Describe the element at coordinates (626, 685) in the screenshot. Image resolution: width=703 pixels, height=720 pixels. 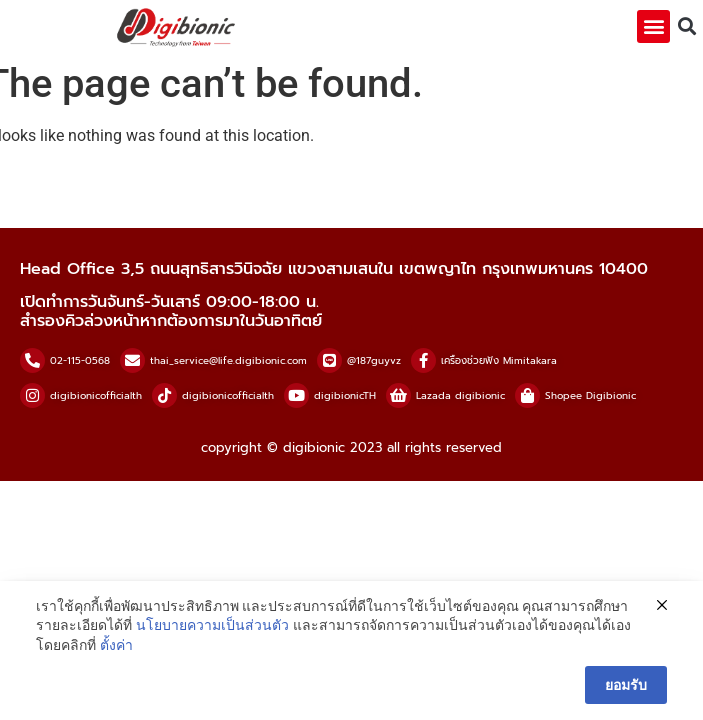
I see `ยอมรับ` at that location.